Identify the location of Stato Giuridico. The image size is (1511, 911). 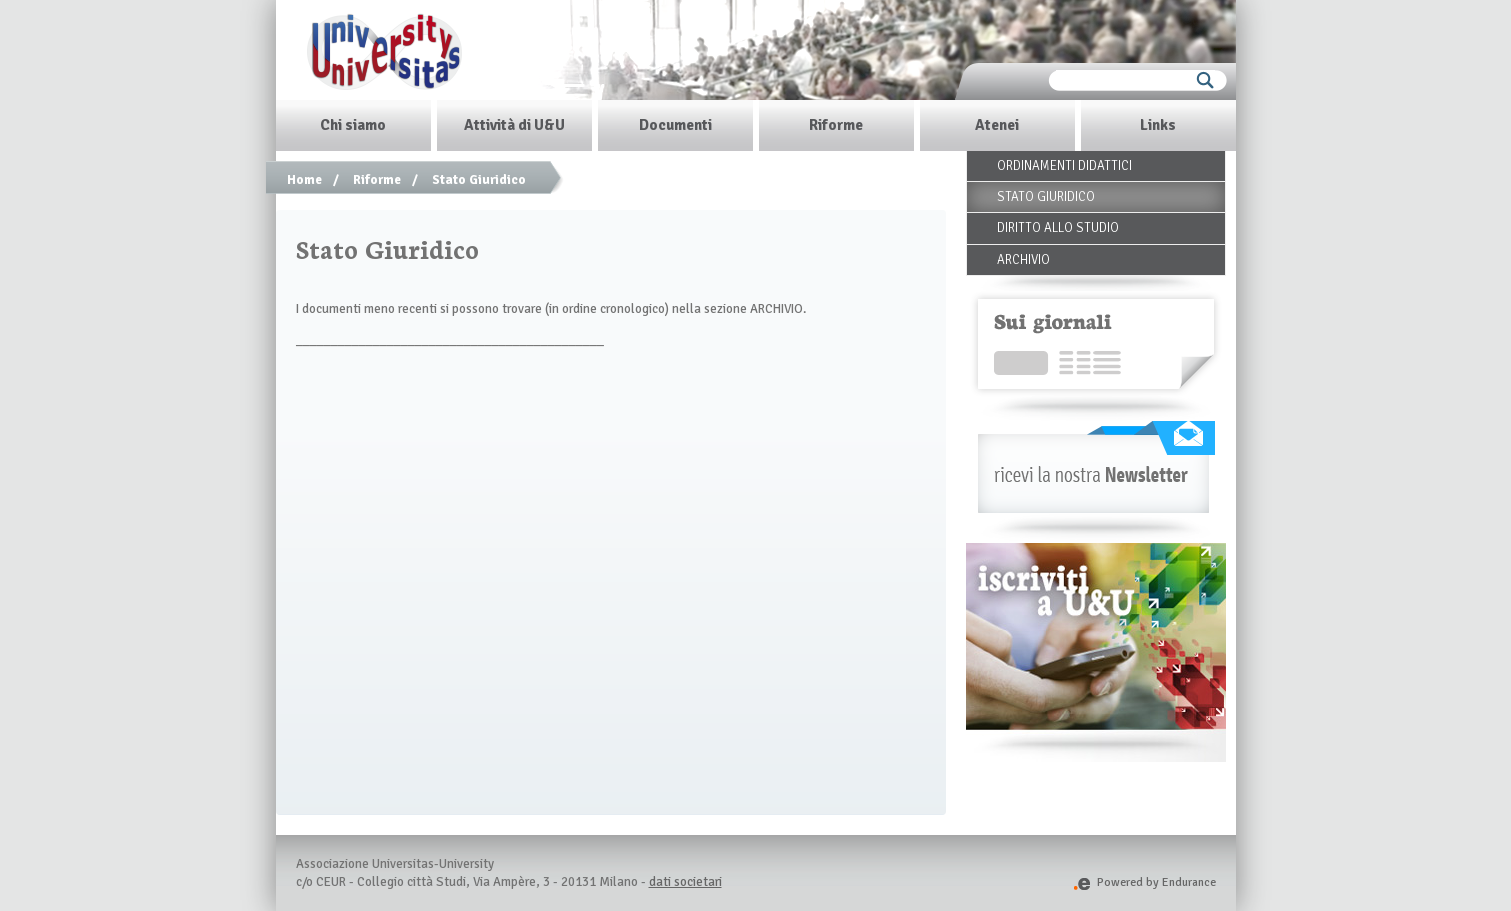
(479, 180).